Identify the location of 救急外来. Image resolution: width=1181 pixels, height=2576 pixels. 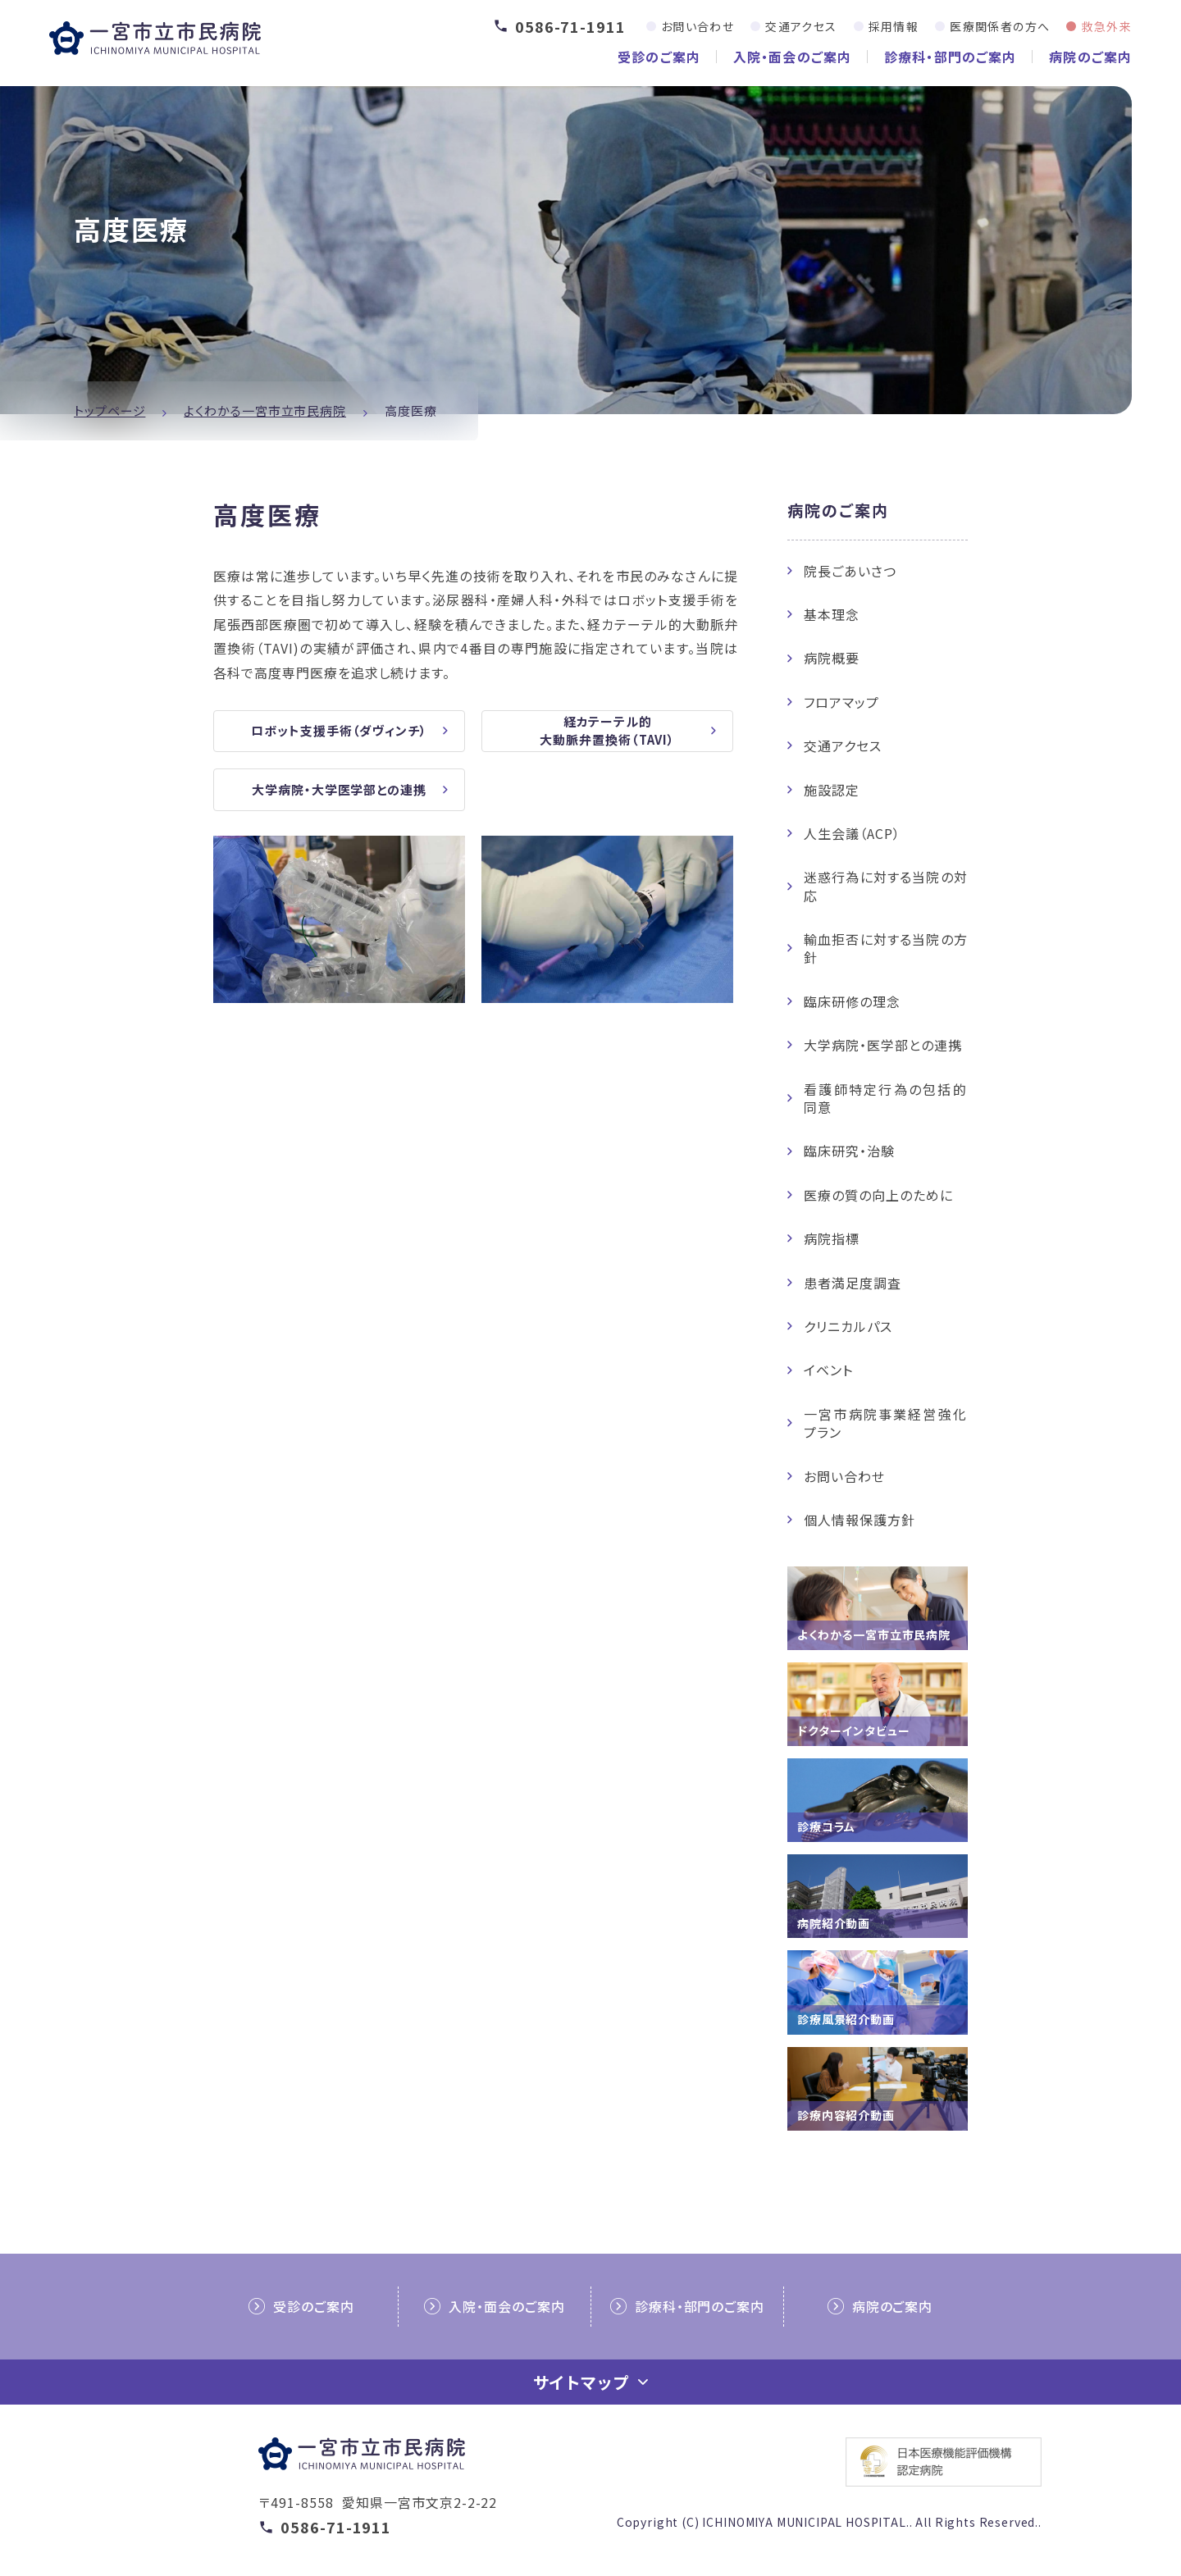
(1106, 26).